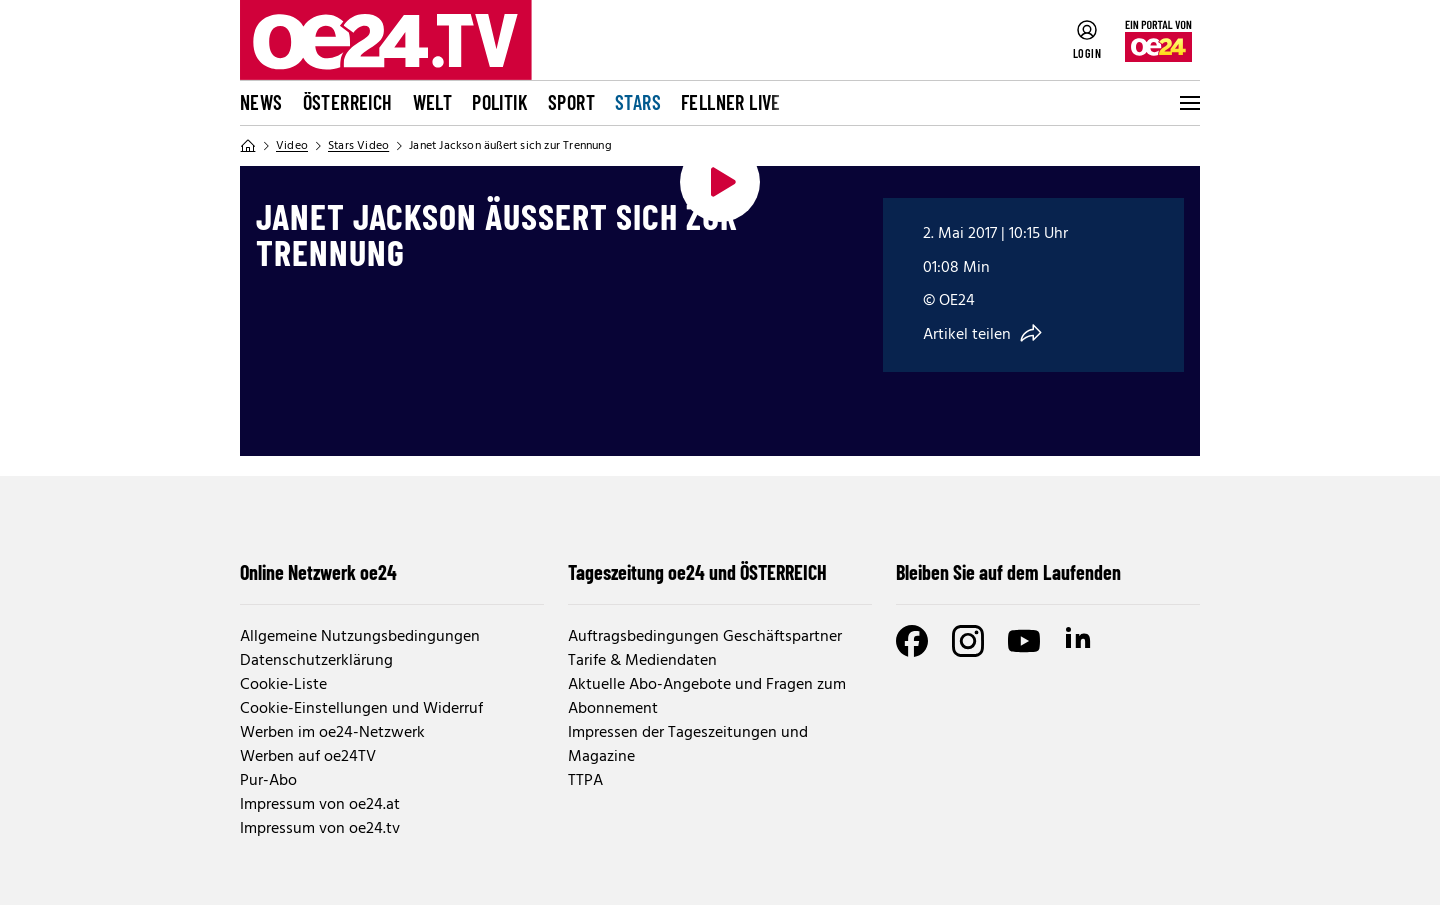  I want to click on Video, so click(292, 146).